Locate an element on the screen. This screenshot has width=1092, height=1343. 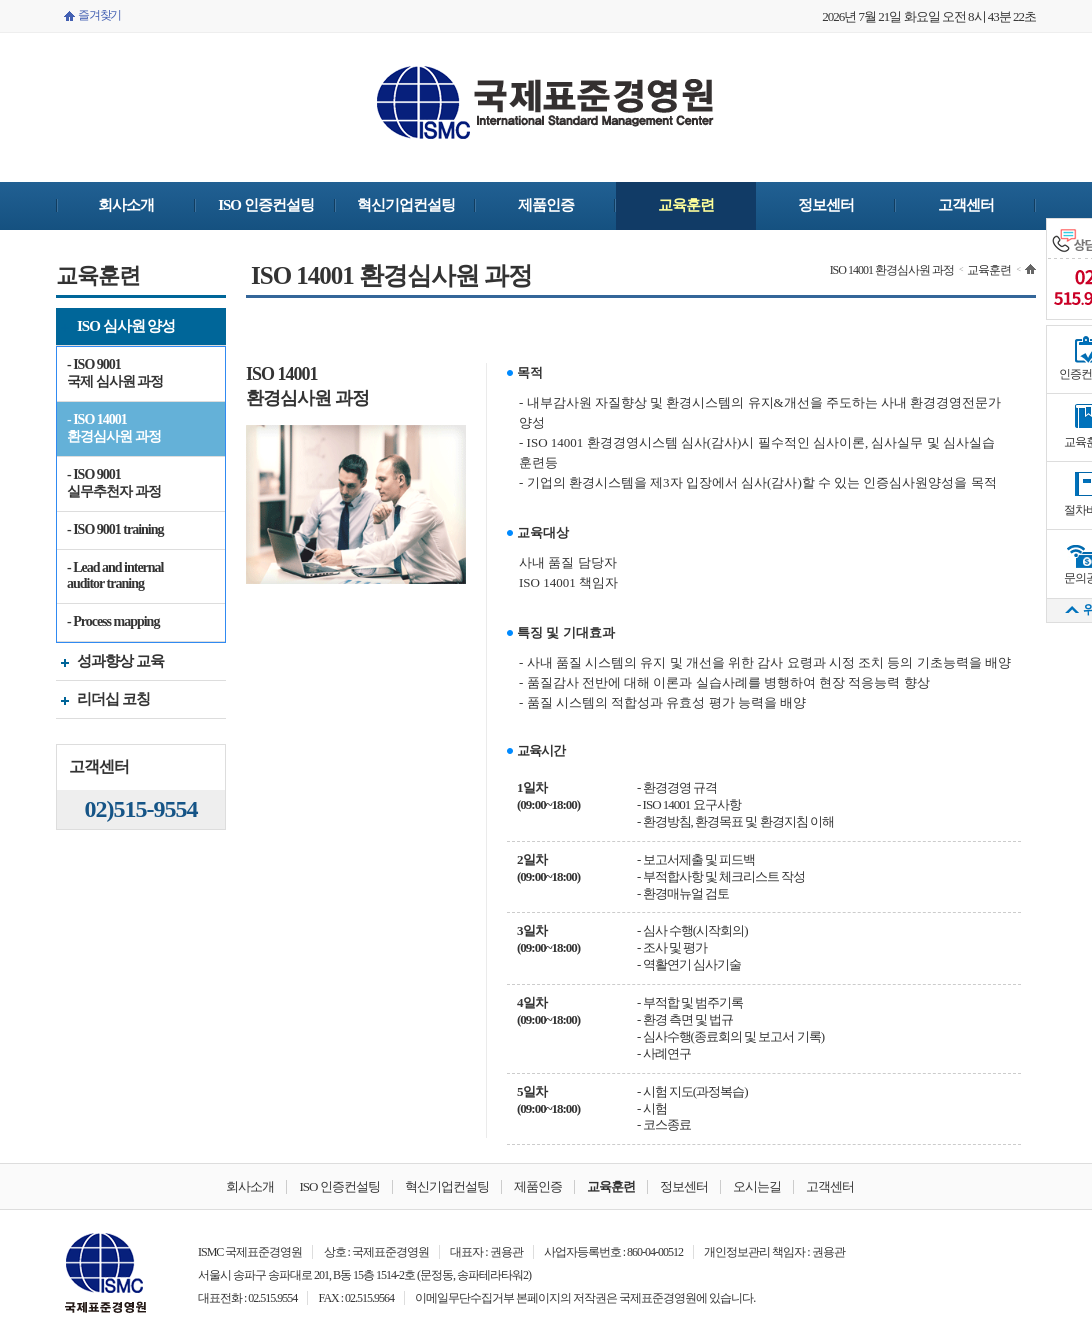
회사소개 is located at coordinates (126, 205).